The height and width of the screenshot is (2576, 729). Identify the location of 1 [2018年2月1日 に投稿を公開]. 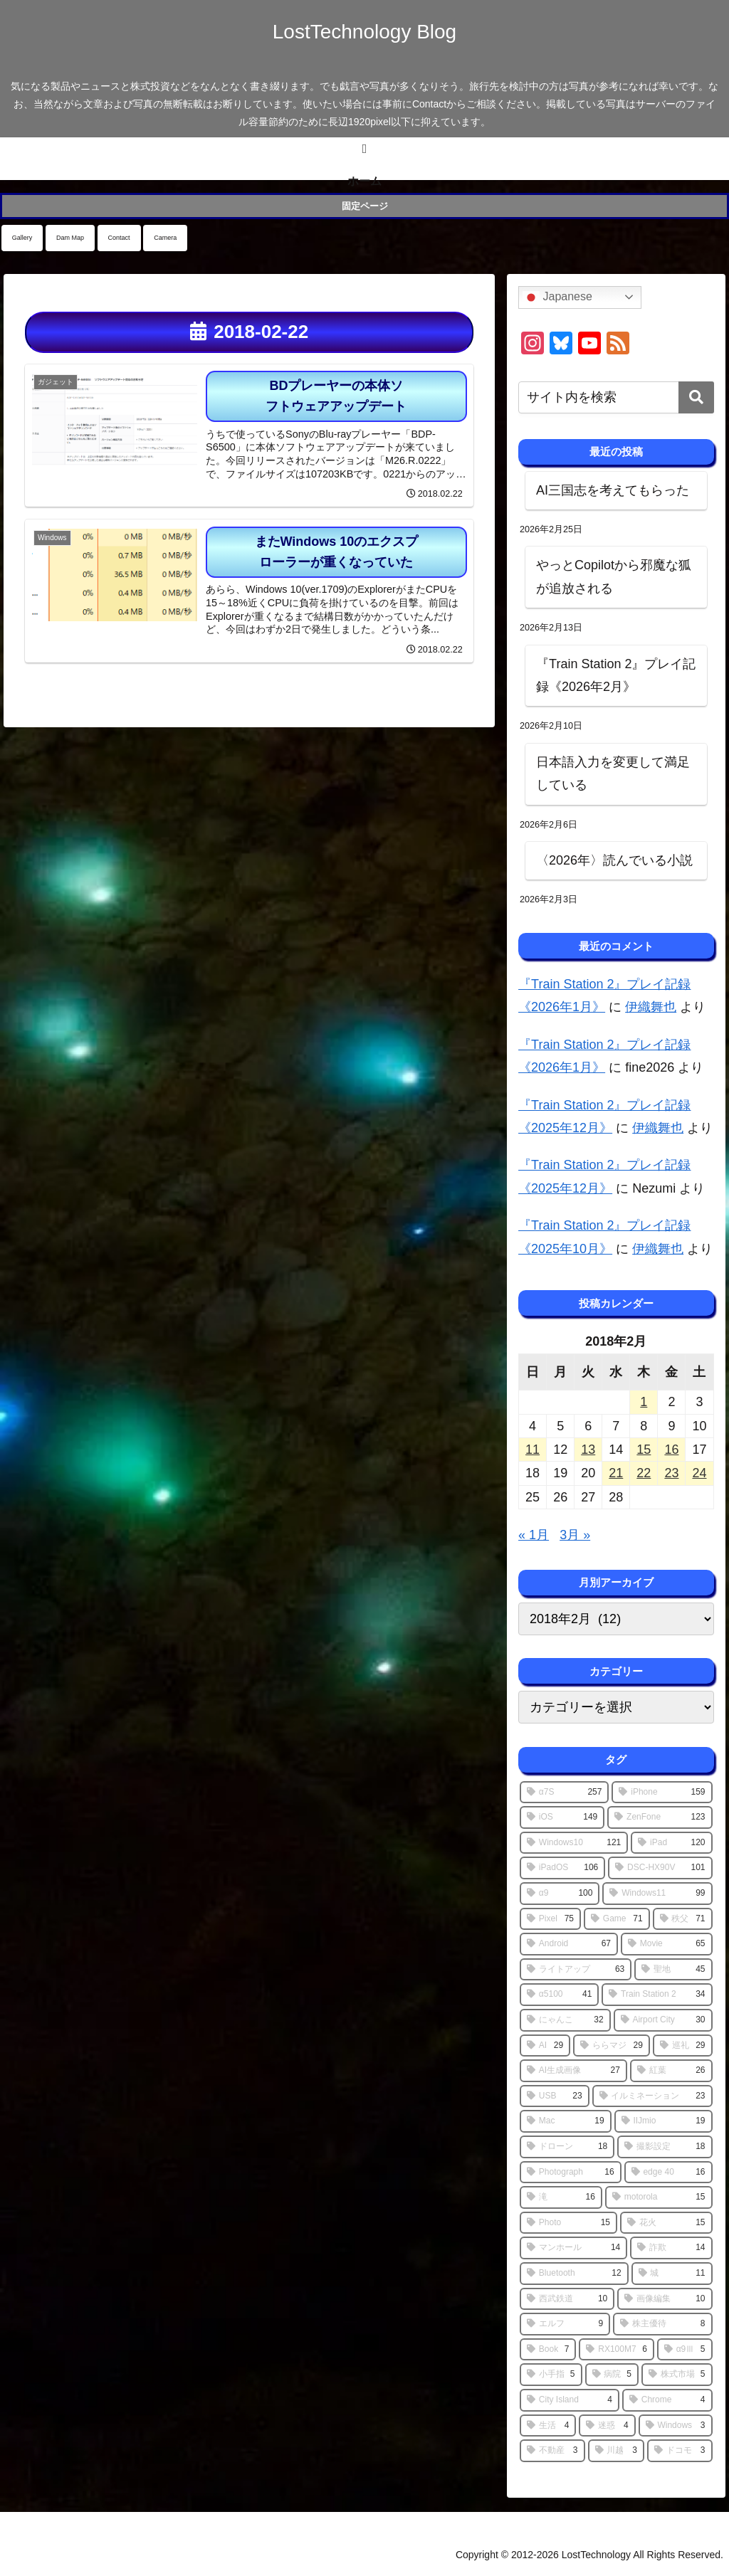
(643, 1402).